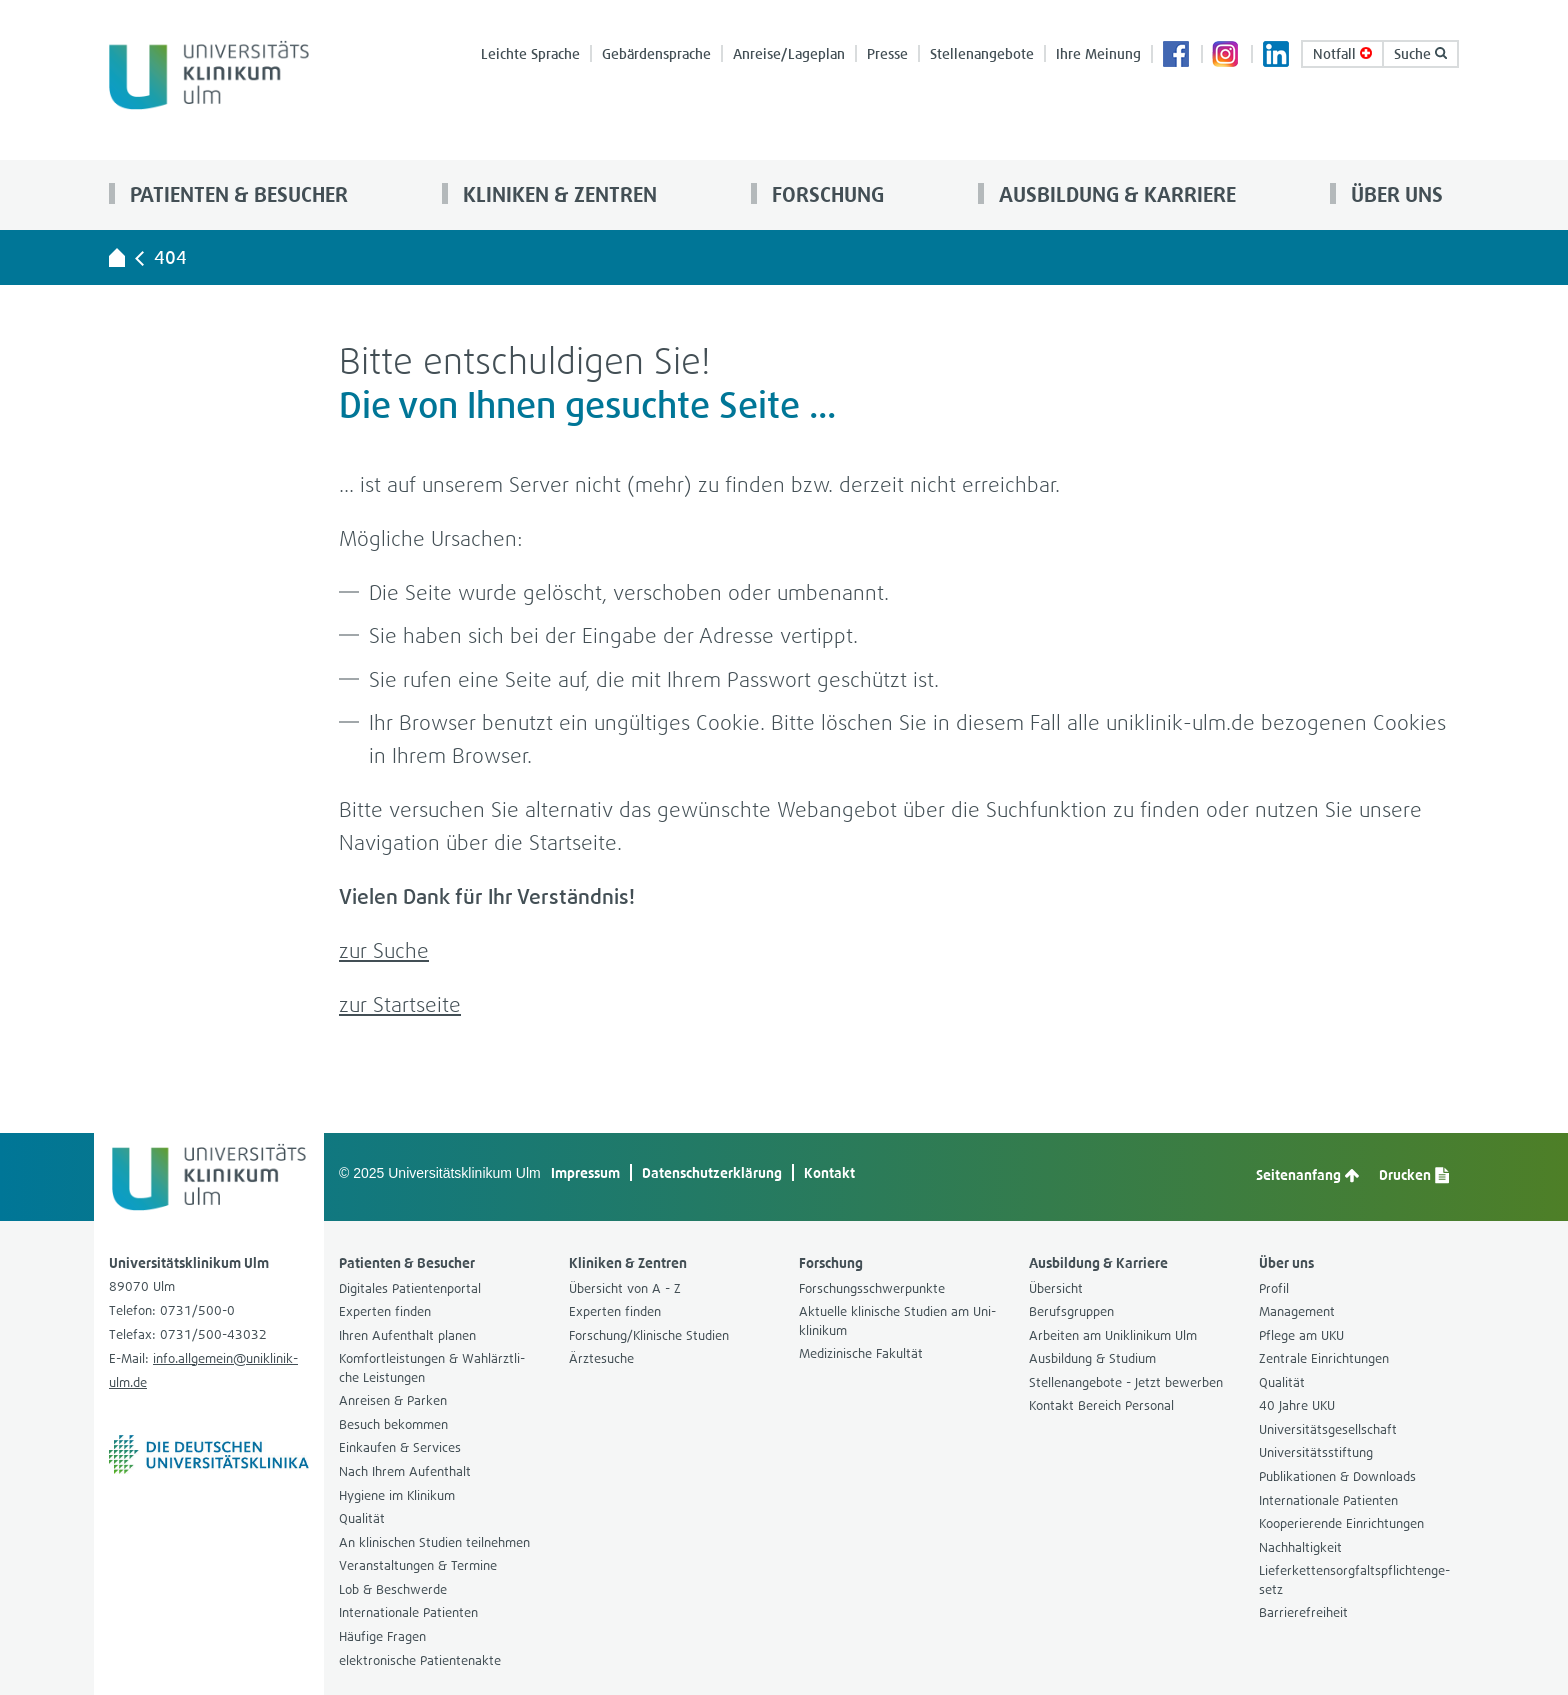 The image size is (1568, 1695). Describe the element at coordinates (393, 1424) in the screenshot. I see `Besuch bekom­men` at that location.